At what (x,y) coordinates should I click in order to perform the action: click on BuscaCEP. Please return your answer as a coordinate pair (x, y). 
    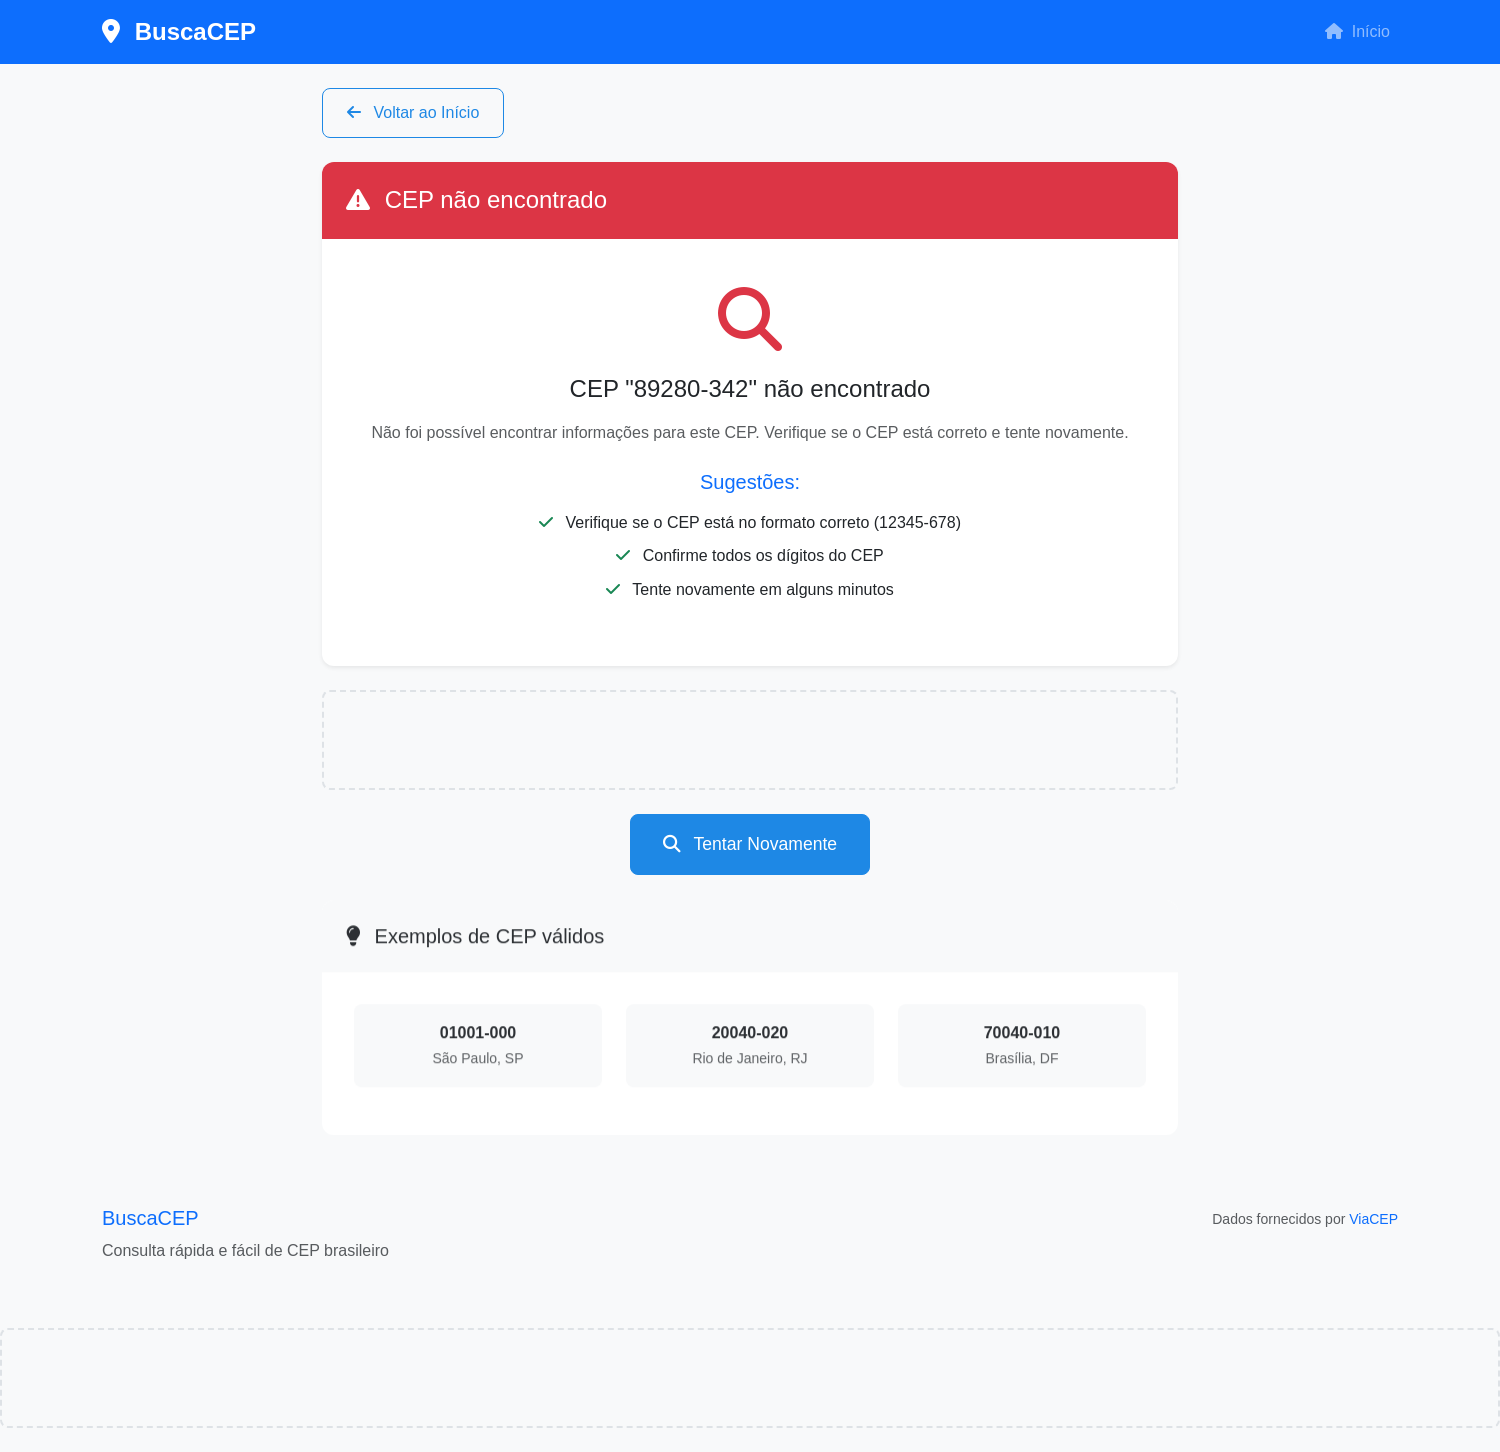
    Looking at the image, I should click on (179, 31).